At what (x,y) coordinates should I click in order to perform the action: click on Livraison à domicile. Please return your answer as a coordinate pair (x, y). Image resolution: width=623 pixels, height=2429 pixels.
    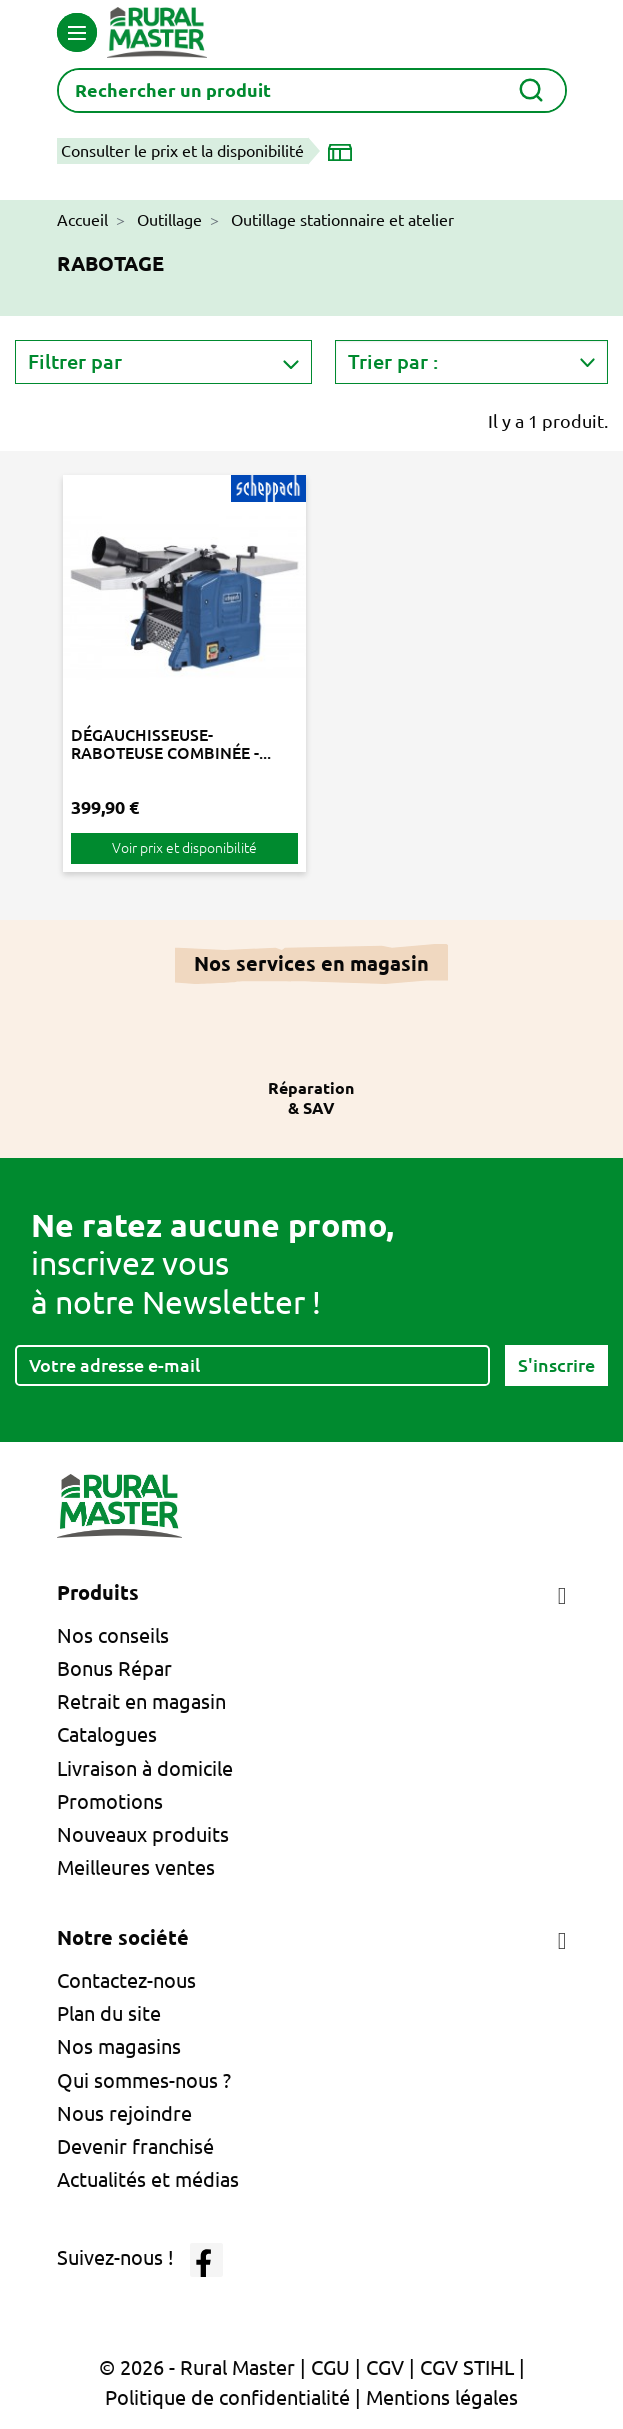
    Looking at the image, I should click on (145, 1768).